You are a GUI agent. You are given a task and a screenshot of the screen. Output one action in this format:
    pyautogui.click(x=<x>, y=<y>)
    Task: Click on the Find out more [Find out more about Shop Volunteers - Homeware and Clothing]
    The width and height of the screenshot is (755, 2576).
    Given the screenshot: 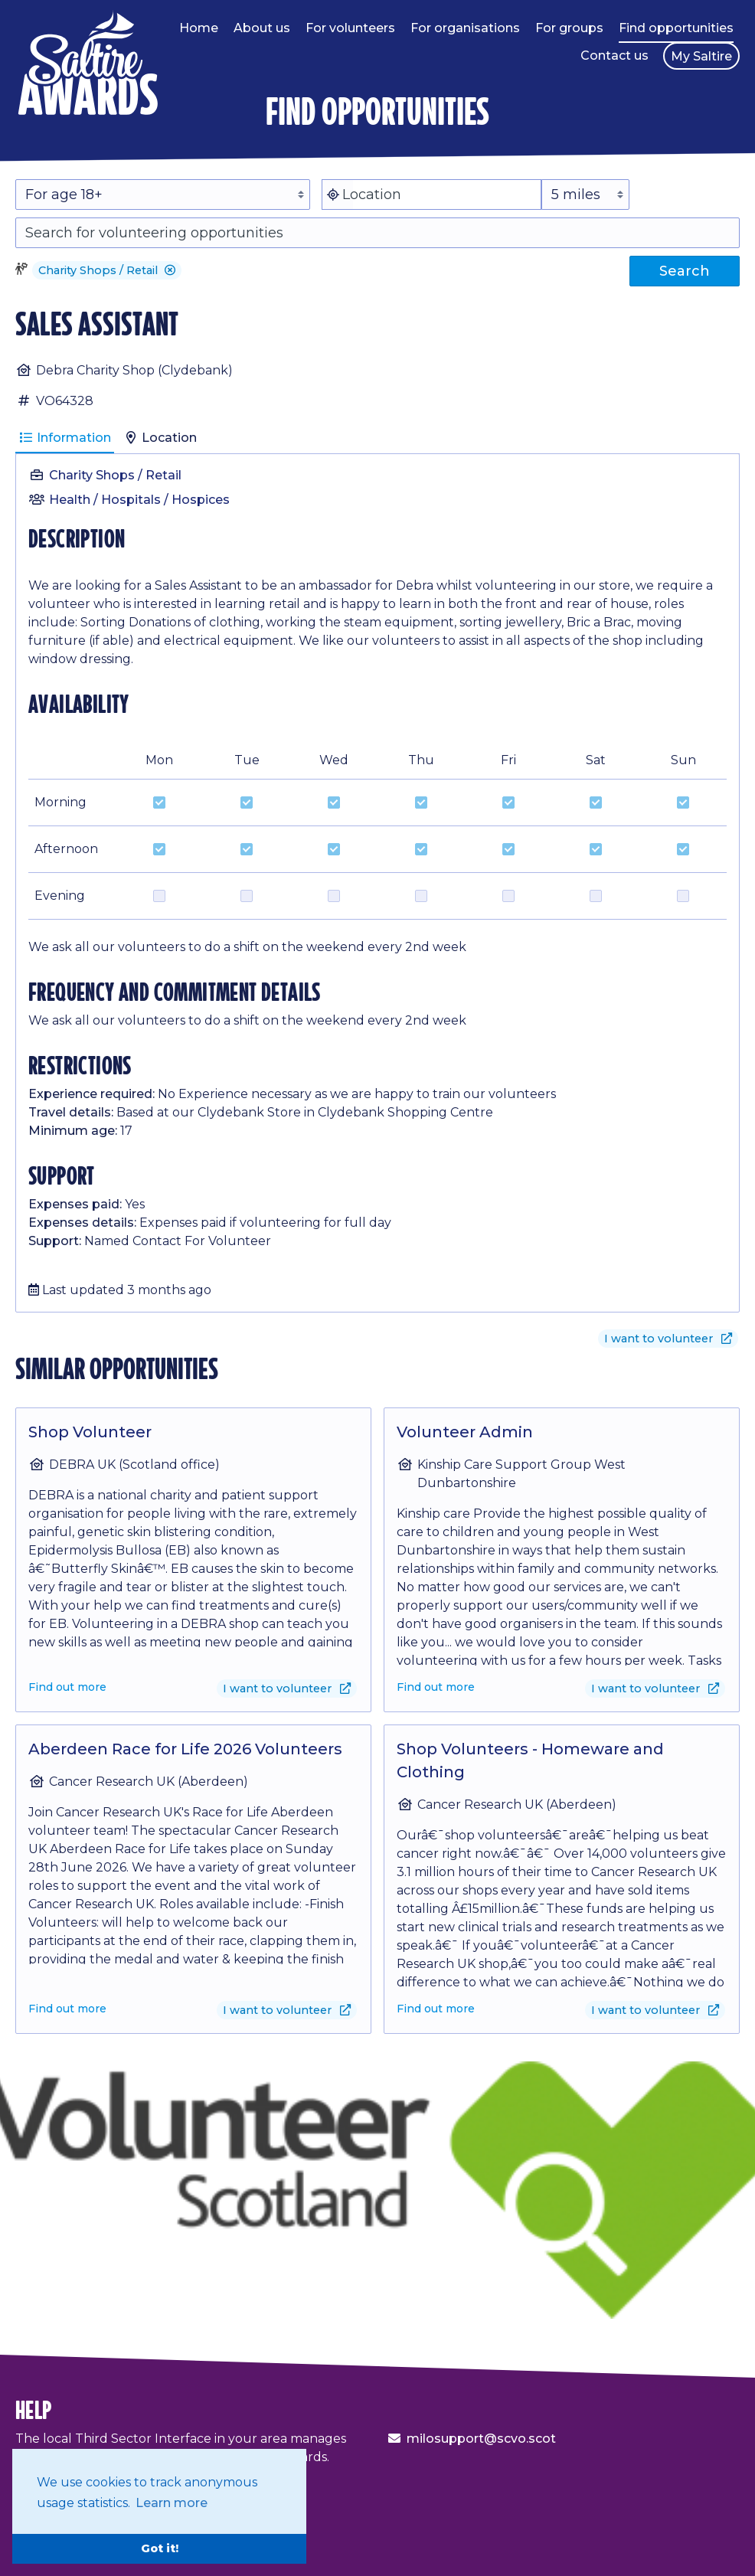 What is the action you would take?
    pyautogui.click(x=436, y=2008)
    